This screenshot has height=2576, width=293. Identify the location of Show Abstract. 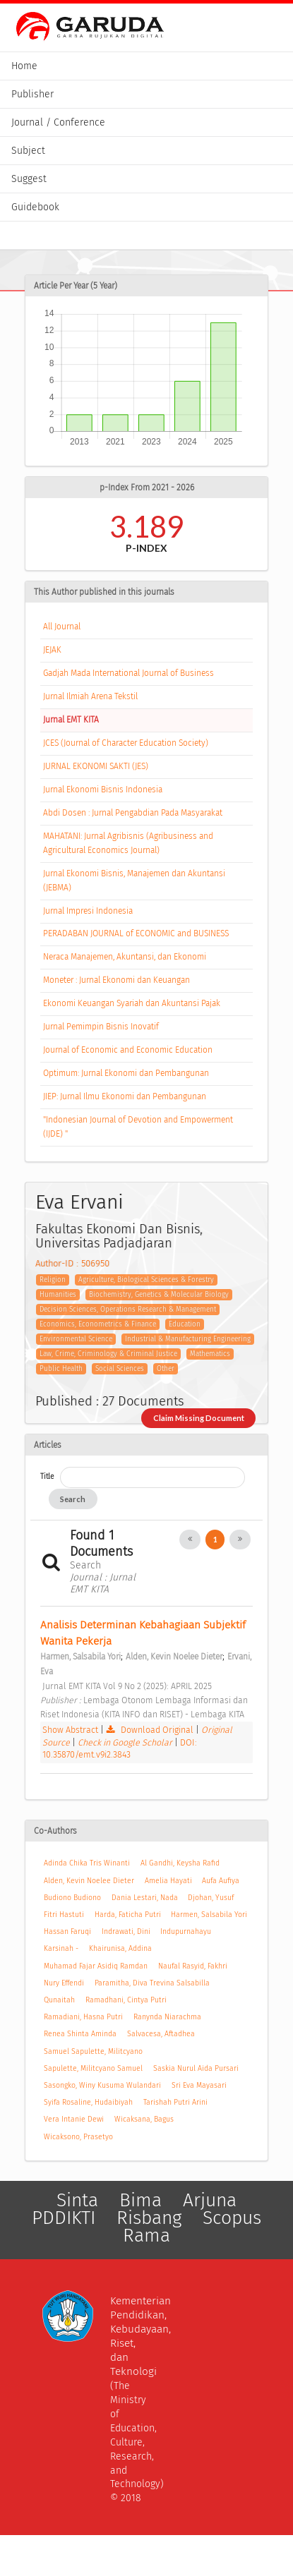
(70, 1729).